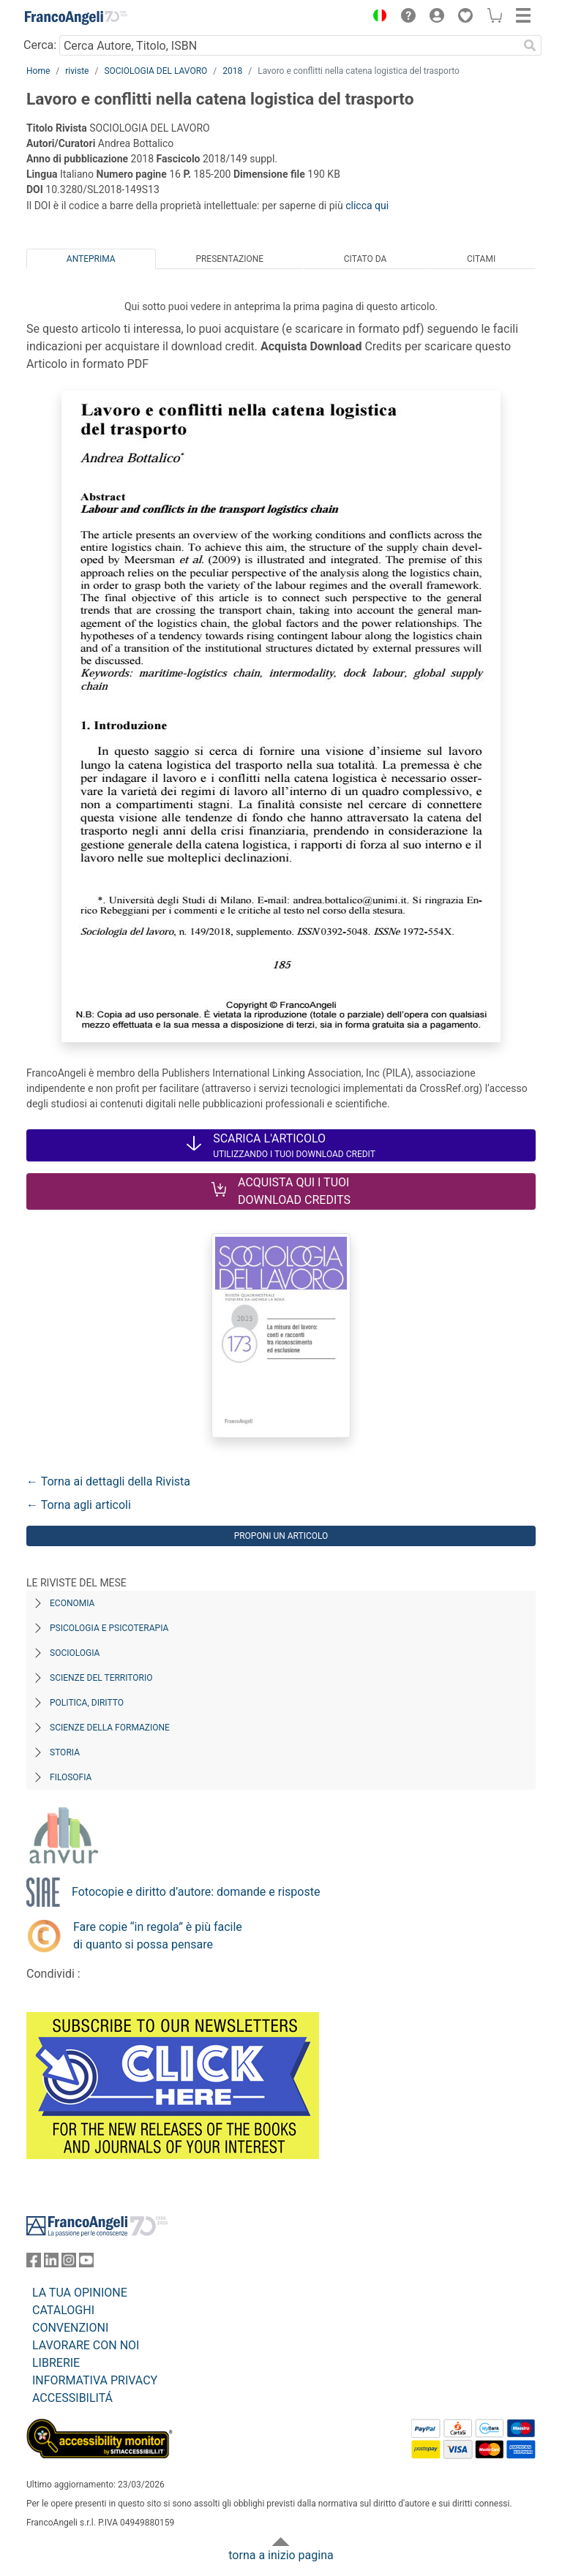  Describe the element at coordinates (108, 1481) in the screenshot. I see `← Torna ai dettagli della Rivista` at that location.